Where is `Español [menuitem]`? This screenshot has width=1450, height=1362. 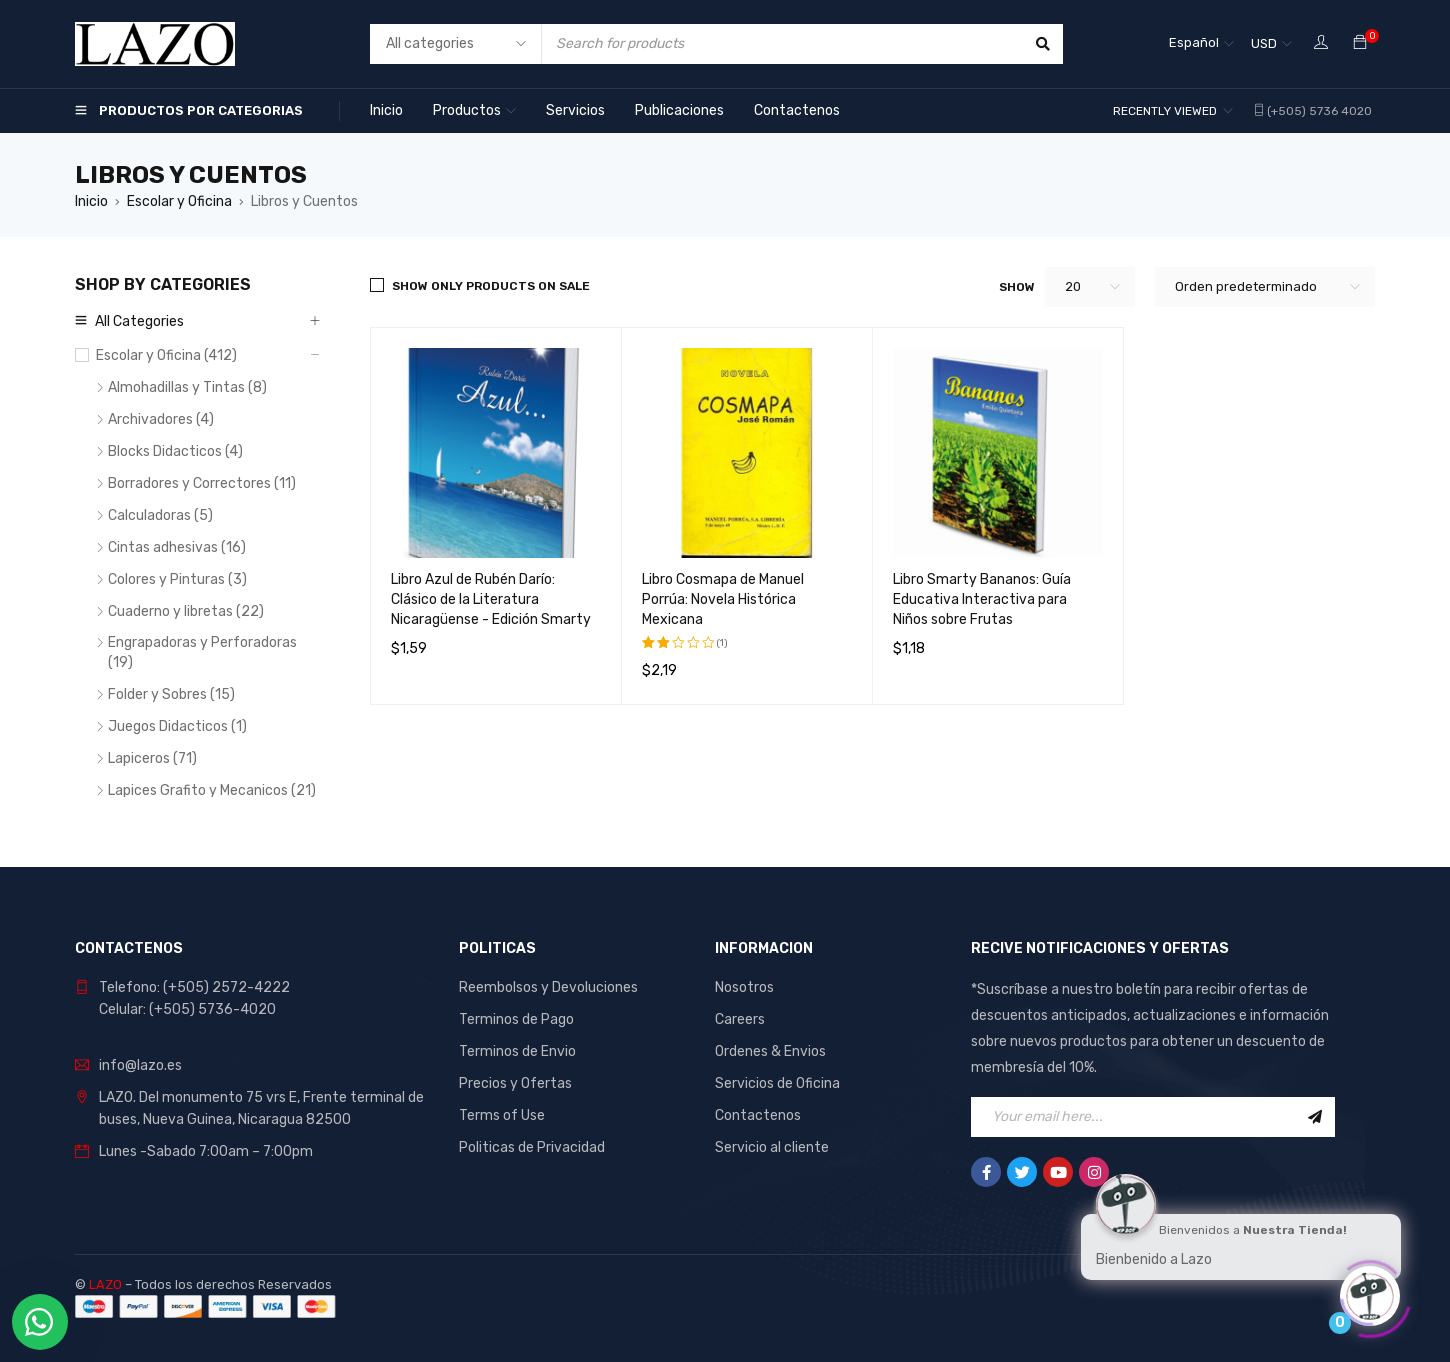 Español [menuitem] is located at coordinates (1194, 42).